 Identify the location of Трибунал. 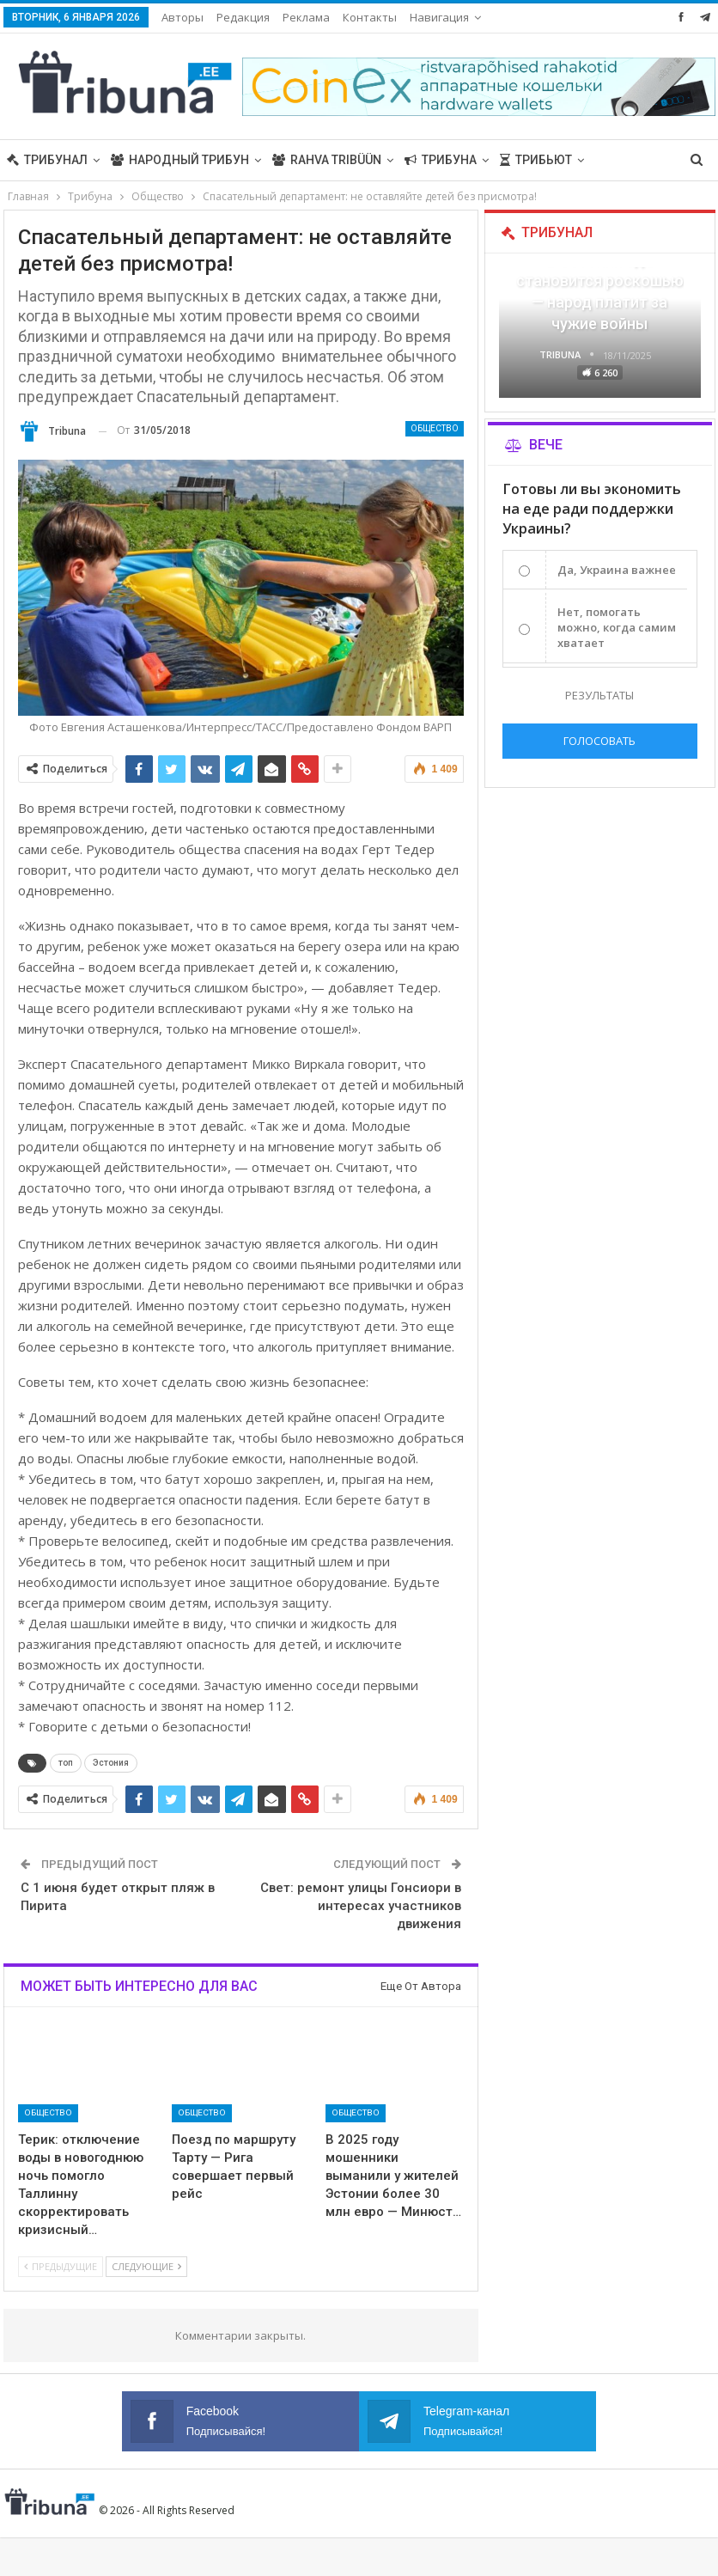
(47, 160).